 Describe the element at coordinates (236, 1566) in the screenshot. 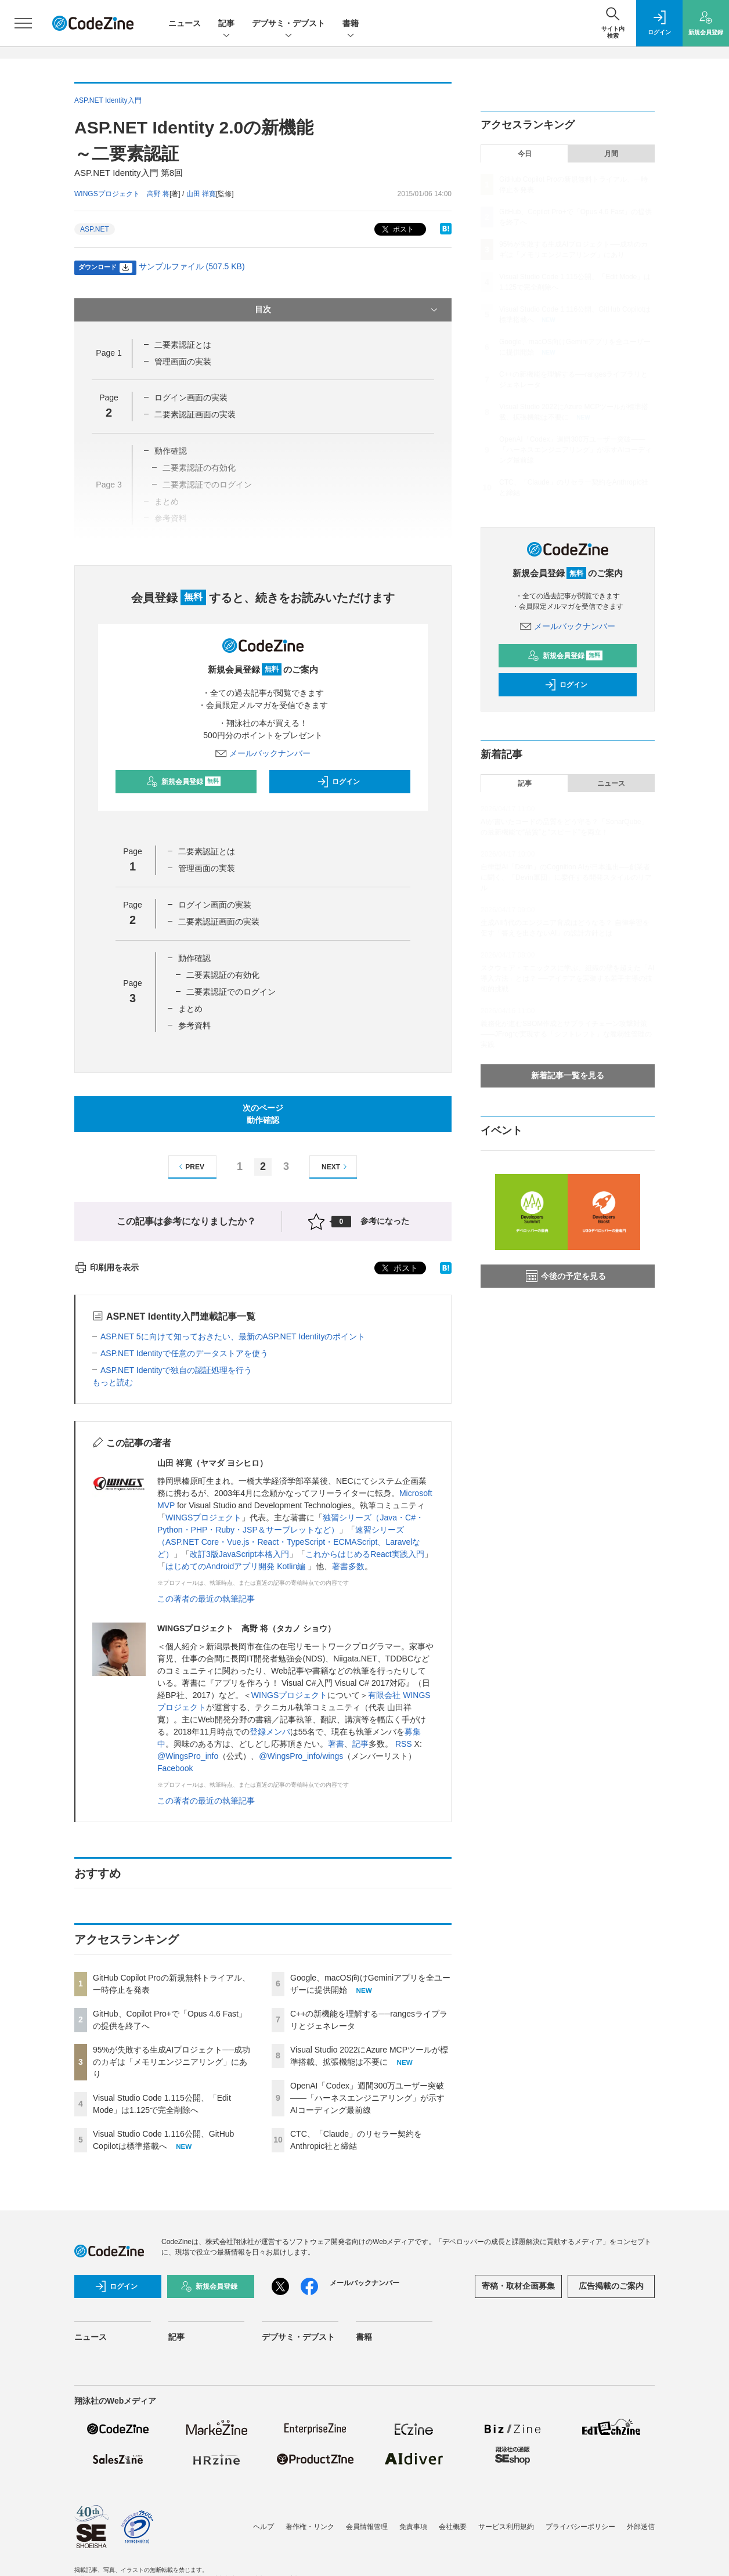

I see `はじめてのAndroidアプリ開発 Kotlin編` at that location.